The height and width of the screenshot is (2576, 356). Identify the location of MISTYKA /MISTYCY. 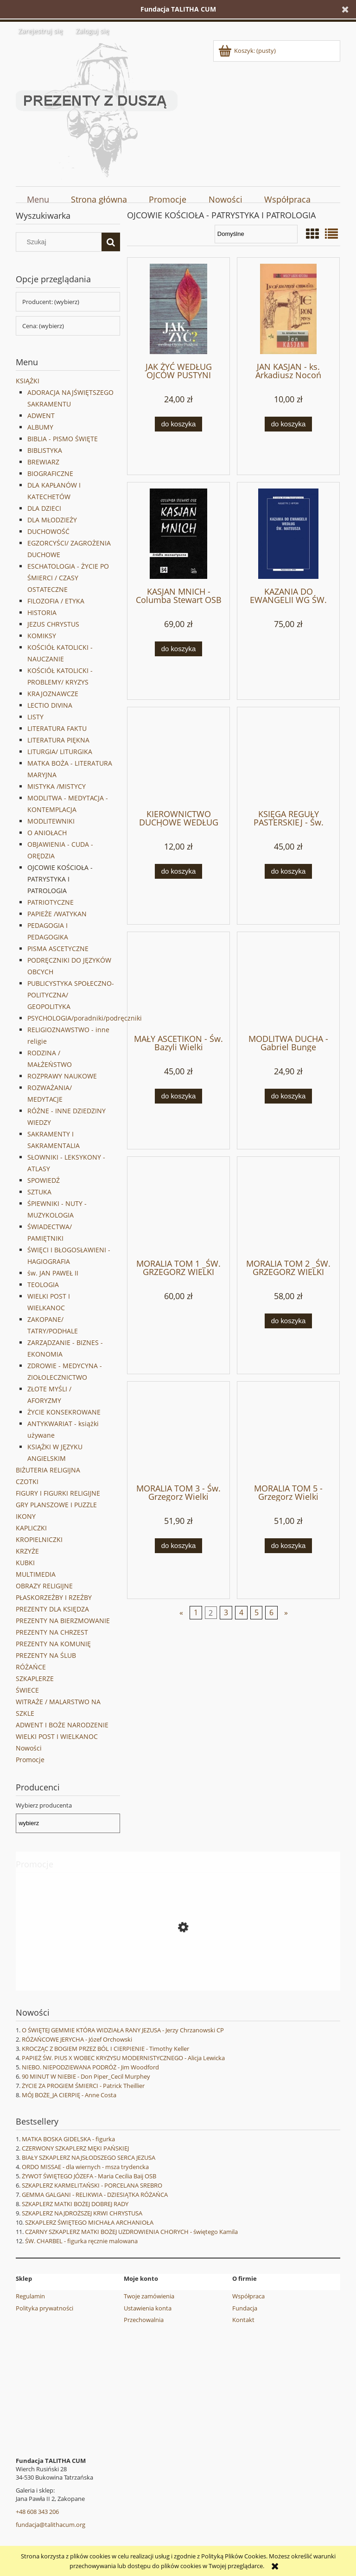
(56, 786).